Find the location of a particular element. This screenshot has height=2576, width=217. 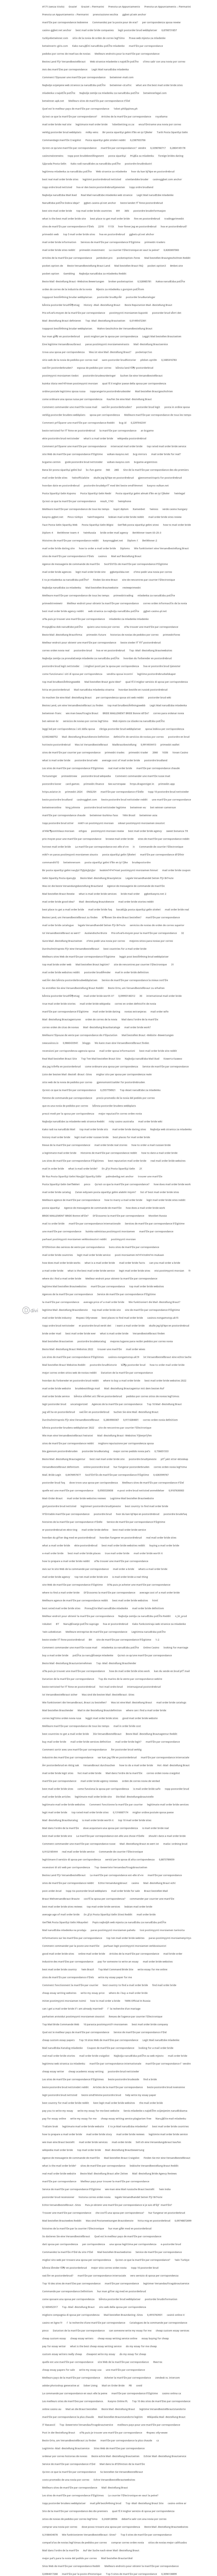

Articles de la mariГ©e par correspondance is located at coordinates (126, 116).